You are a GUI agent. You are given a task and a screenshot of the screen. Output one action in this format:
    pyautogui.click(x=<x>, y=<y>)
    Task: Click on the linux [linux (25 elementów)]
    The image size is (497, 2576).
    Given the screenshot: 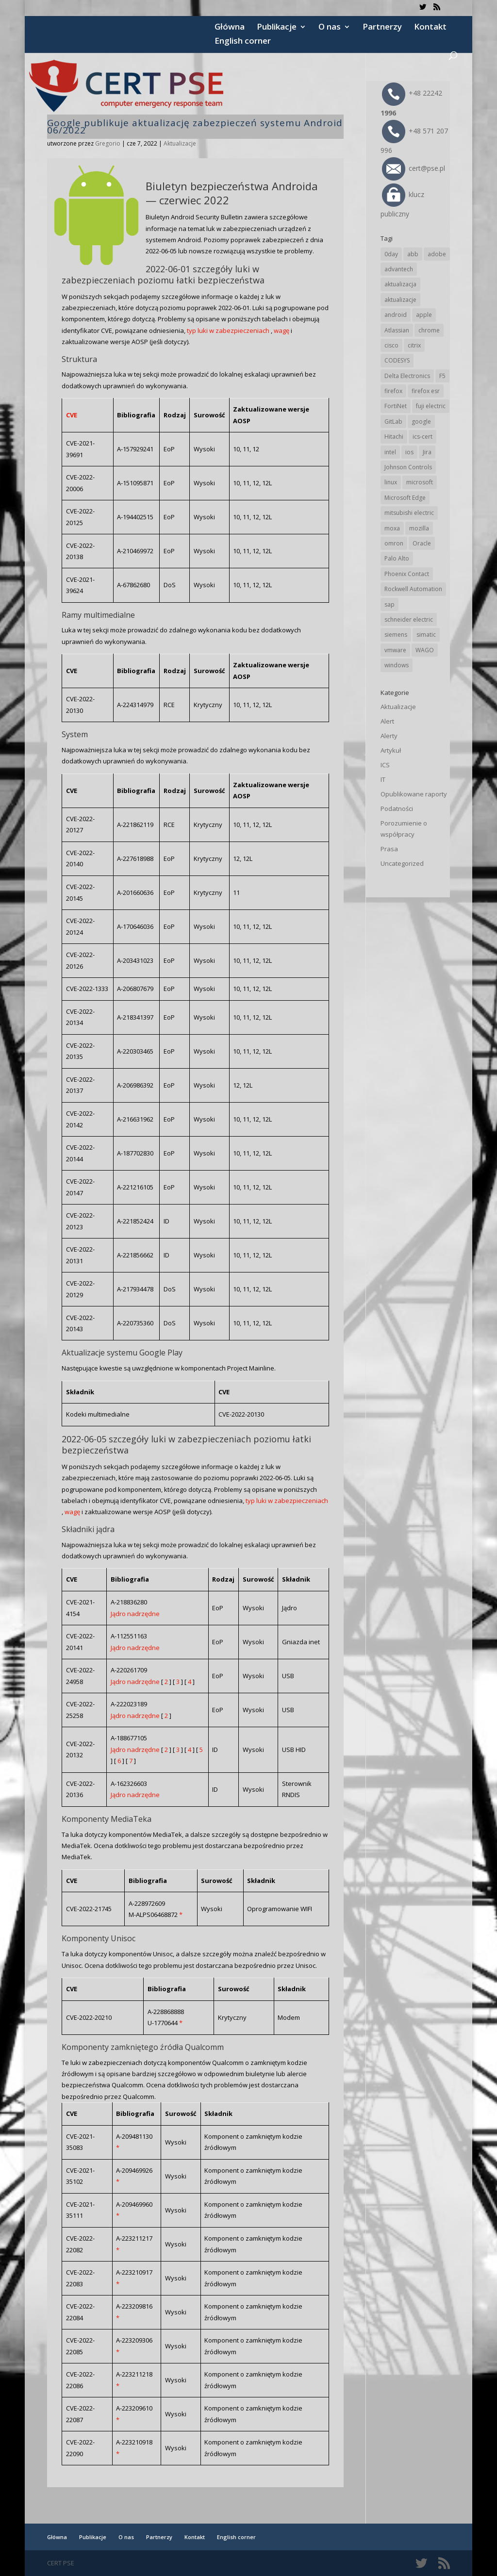 What is the action you would take?
    pyautogui.click(x=390, y=482)
    